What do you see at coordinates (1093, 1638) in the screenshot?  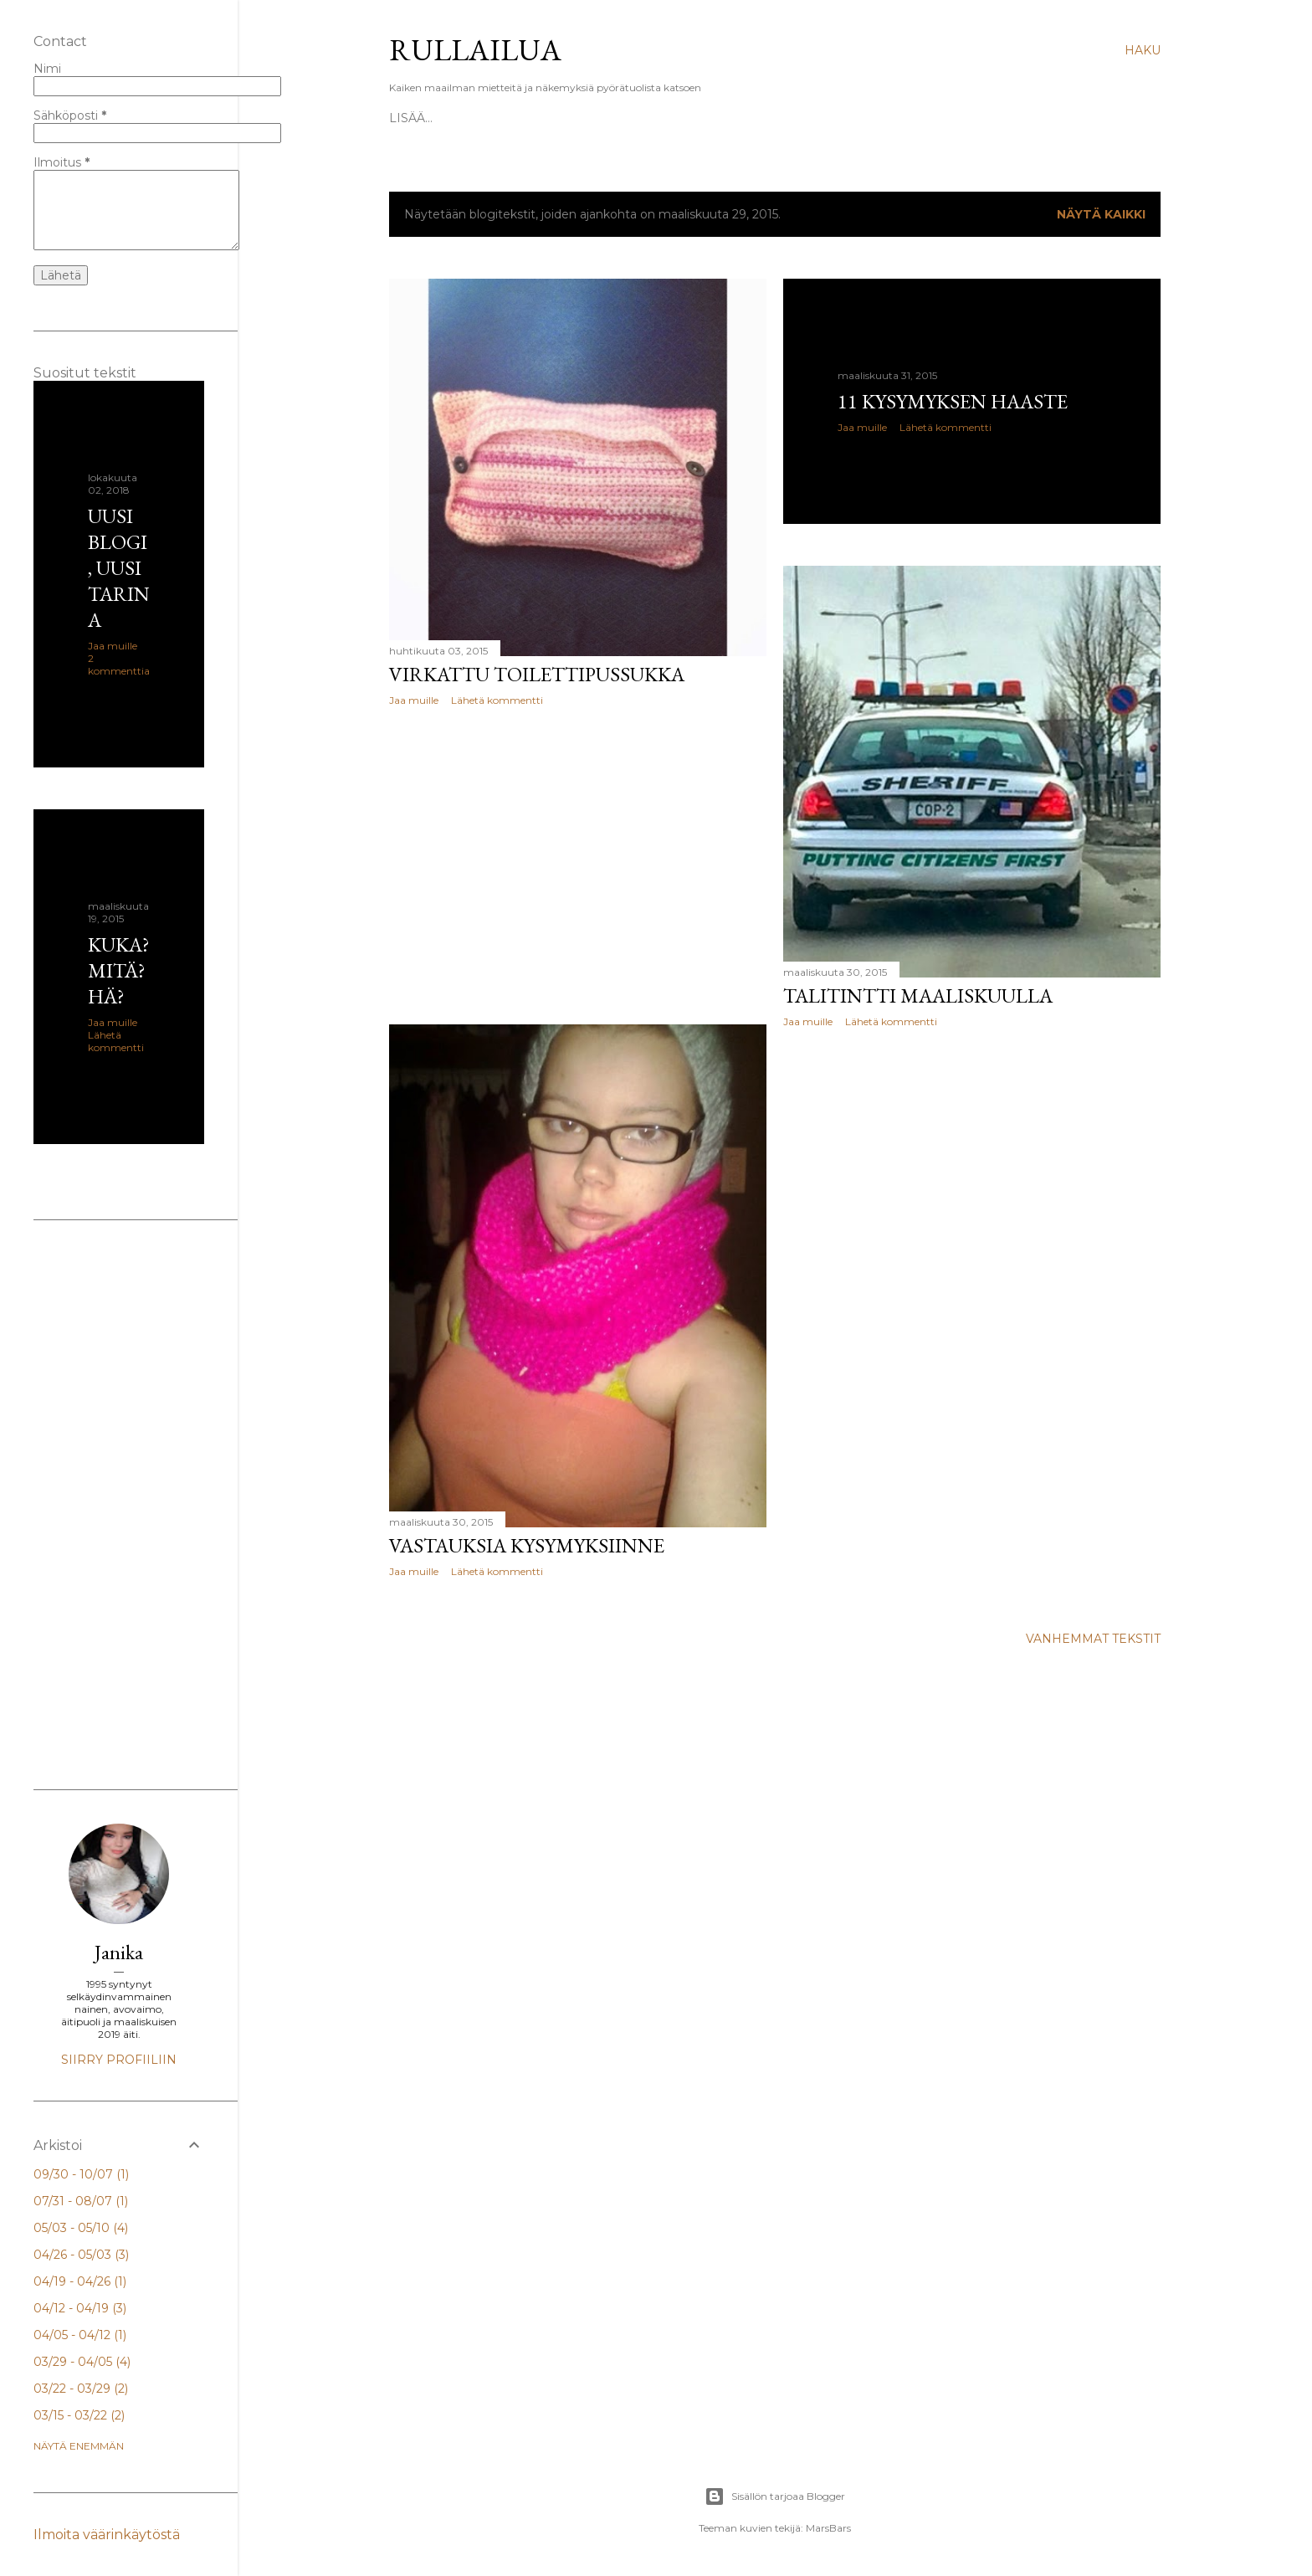 I see `Vanhemmat tekstit` at bounding box center [1093, 1638].